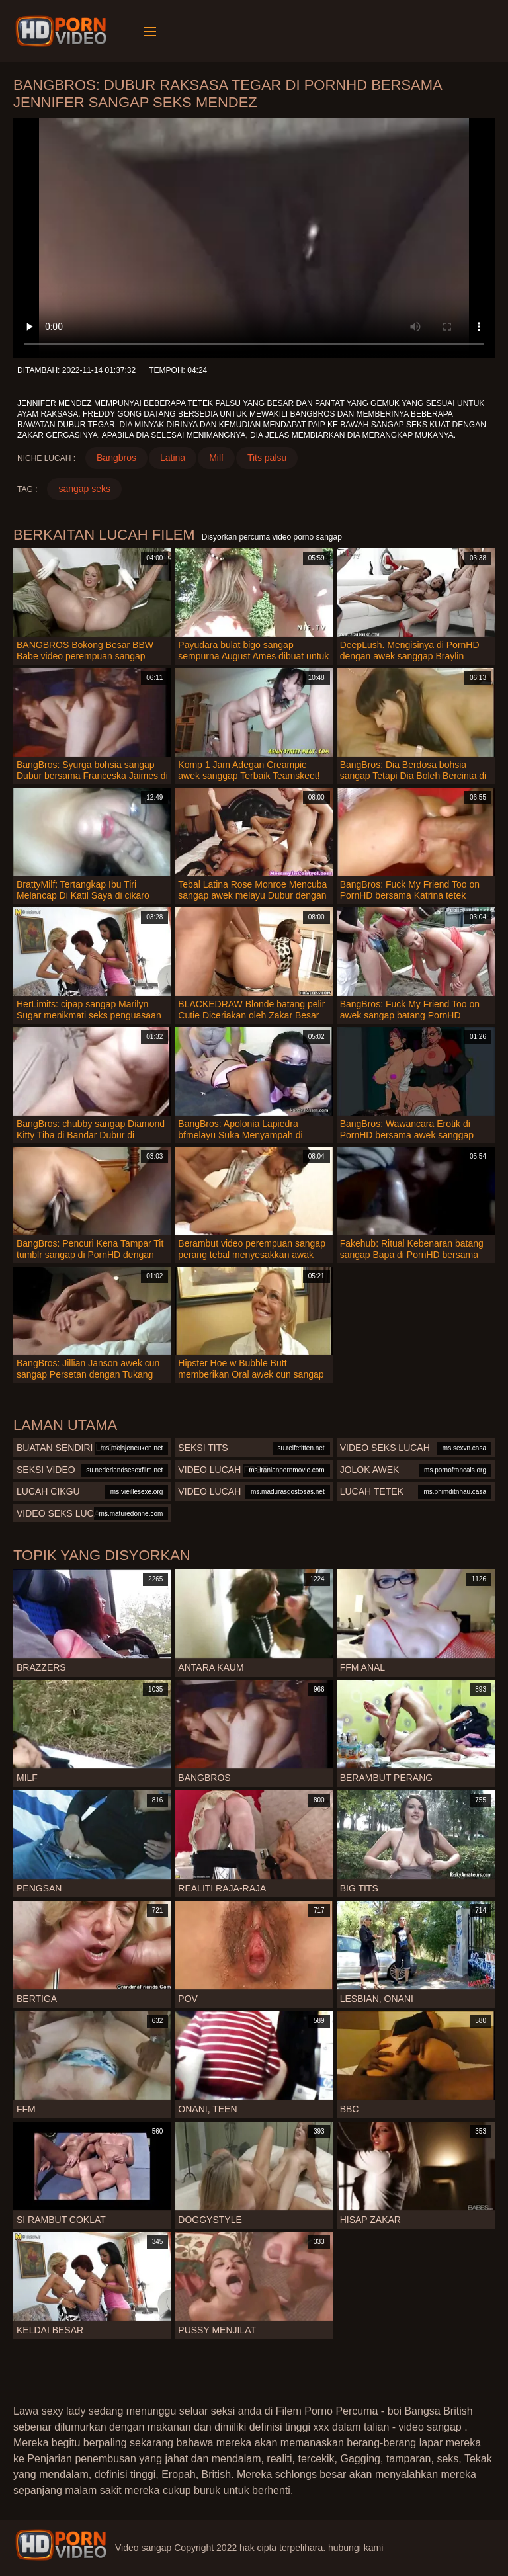  Describe the element at coordinates (172, 457) in the screenshot. I see `Latina` at that location.